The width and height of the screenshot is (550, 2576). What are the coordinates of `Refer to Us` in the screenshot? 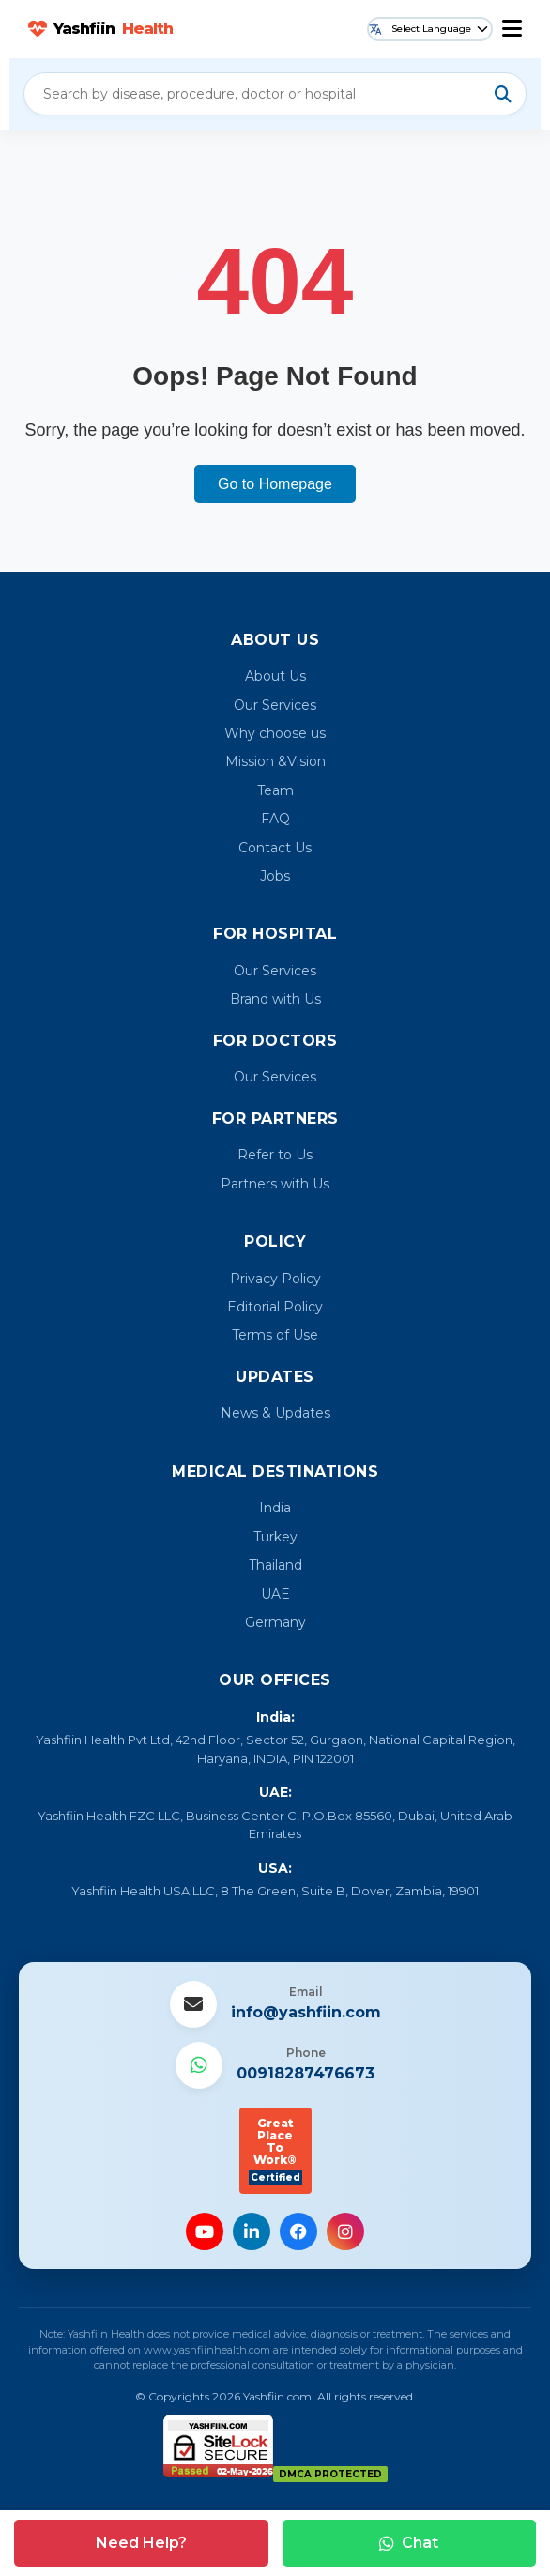 It's located at (275, 1154).